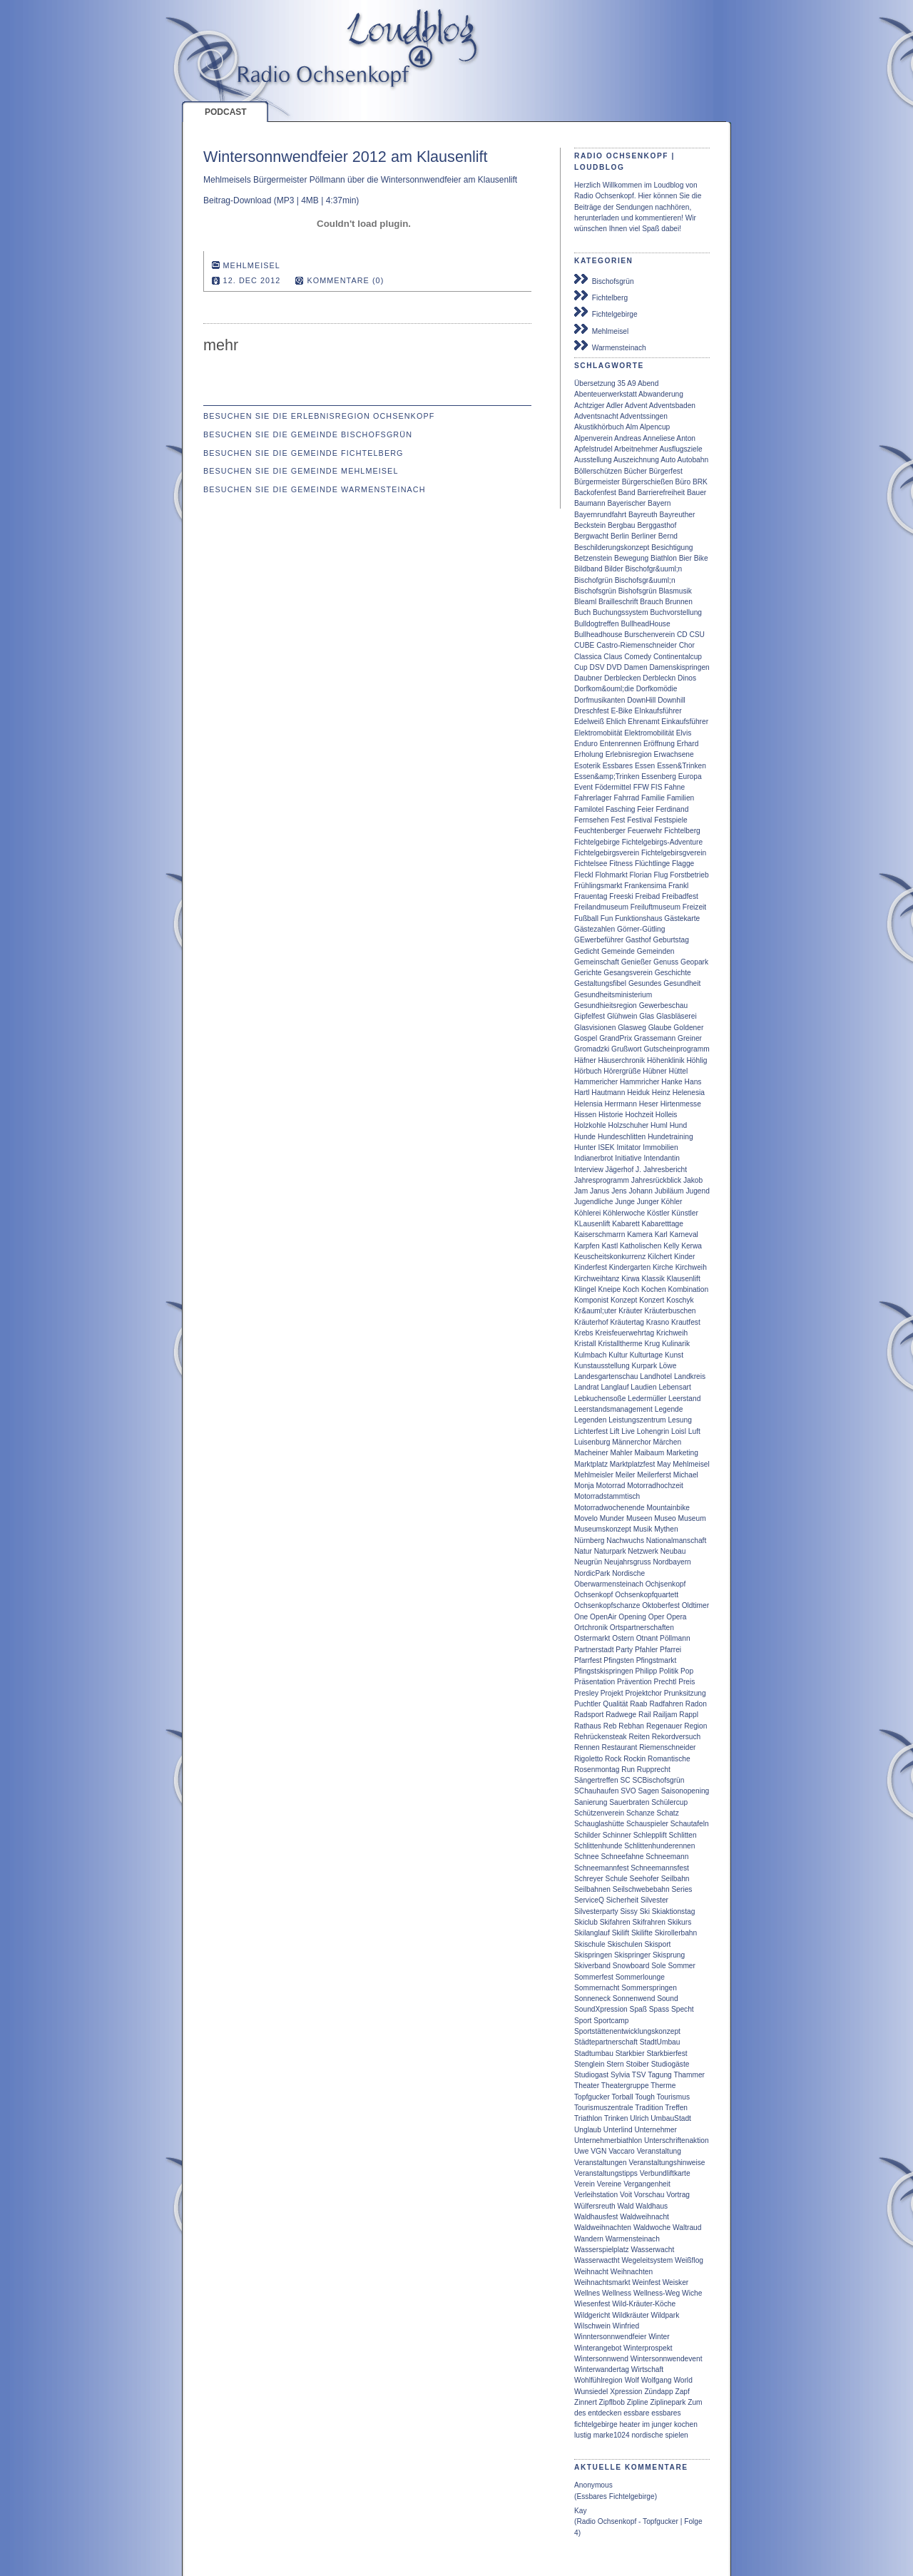 Image resolution: width=913 pixels, height=2576 pixels. What do you see at coordinates (588, 569) in the screenshot?
I see `Bildband` at bounding box center [588, 569].